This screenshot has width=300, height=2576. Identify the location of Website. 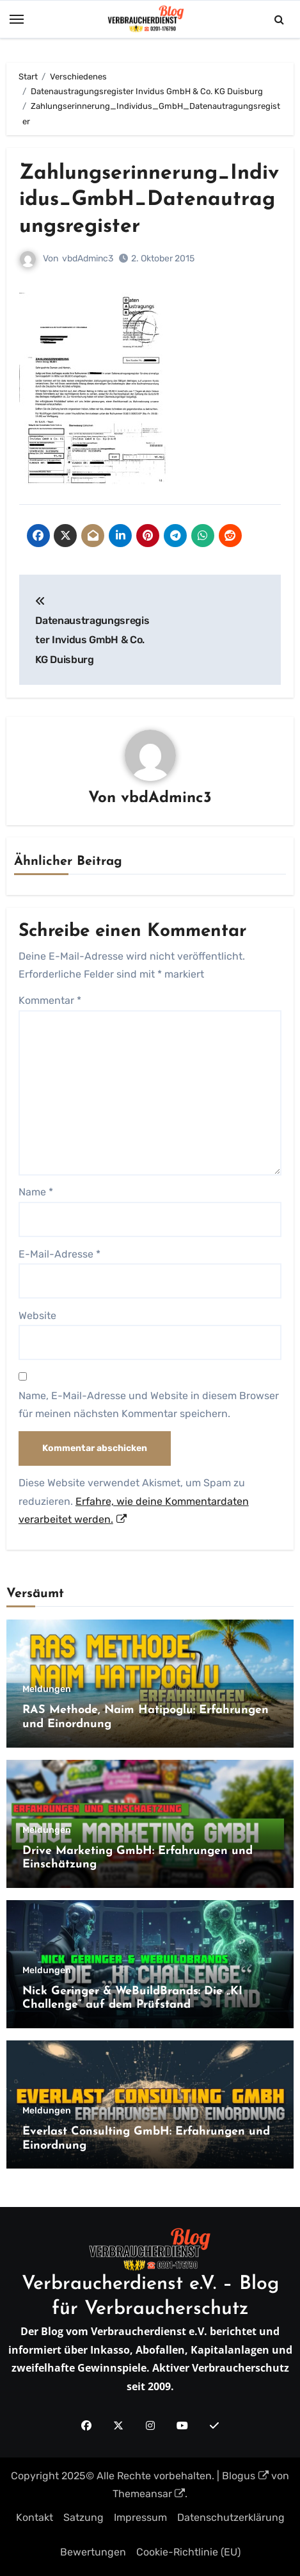
(37, 1315).